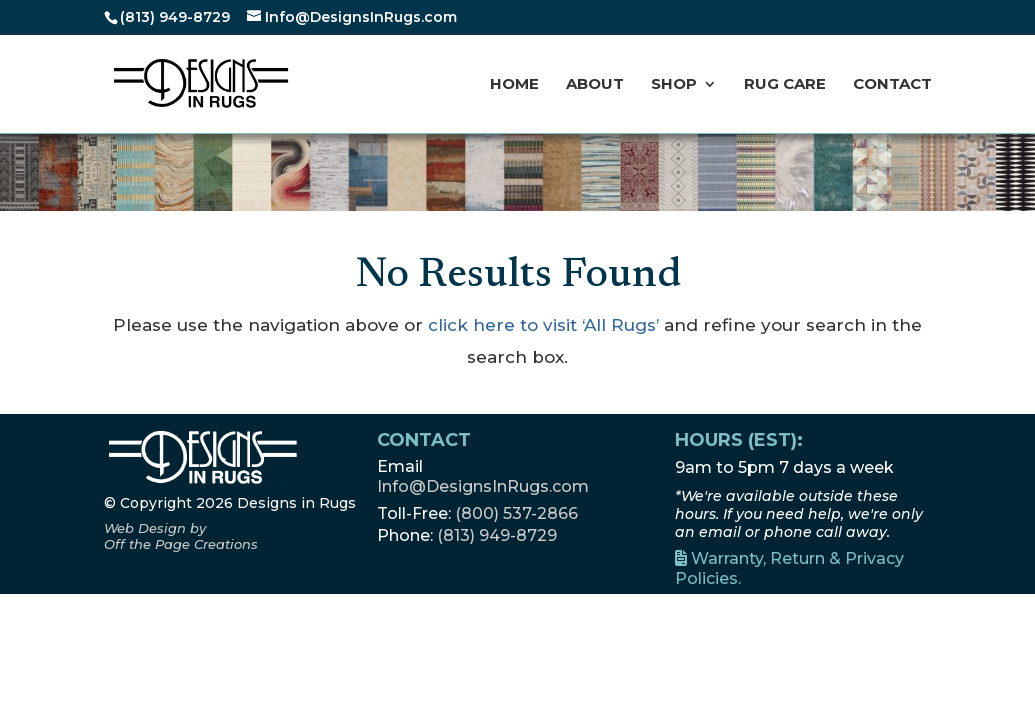 The height and width of the screenshot is (720, 1035). Describe the element at coordinates (785, 85) in the screenshot. I see `Rug Care` at that location.